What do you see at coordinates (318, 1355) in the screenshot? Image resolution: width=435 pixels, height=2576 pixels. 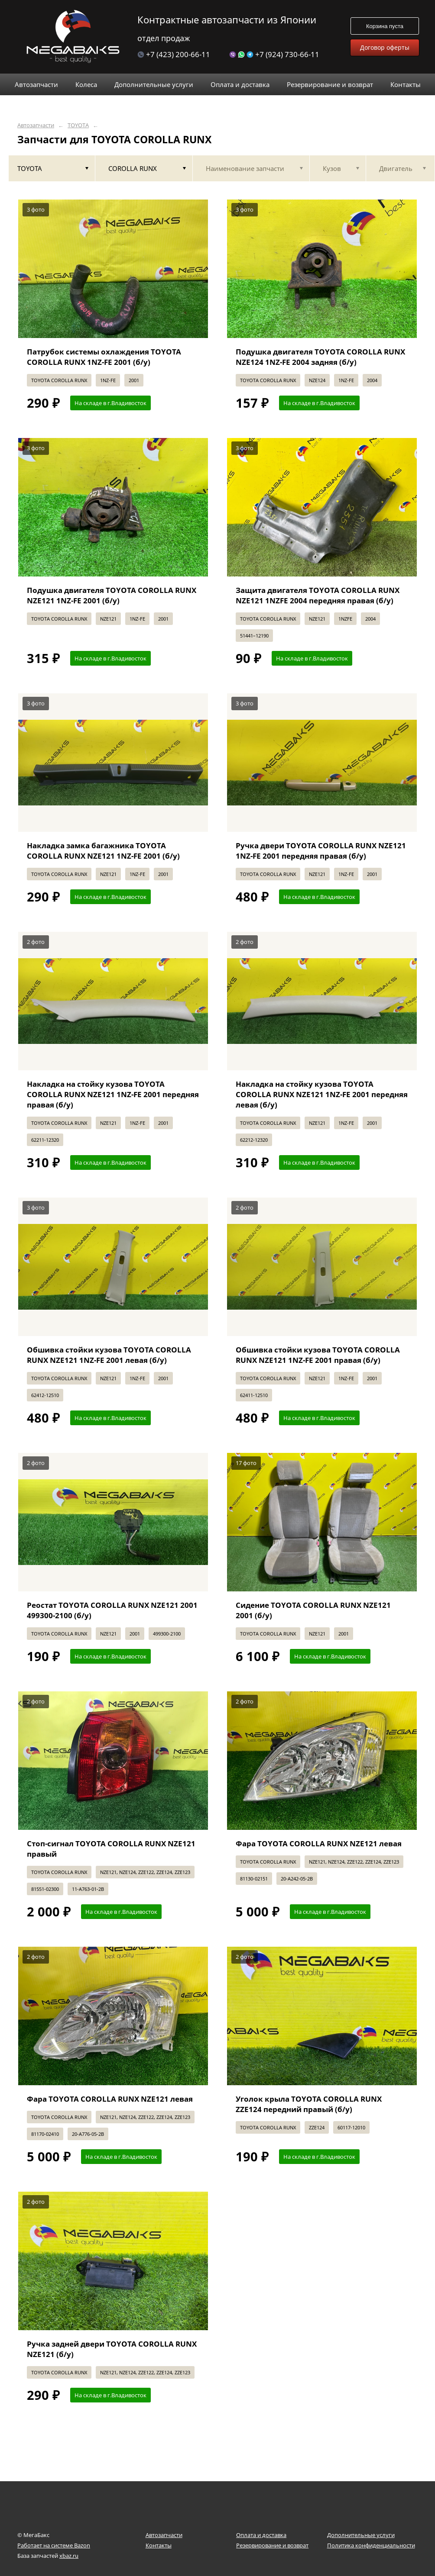 I see `Обшивка стойки кузова TOYOTA COROLLA RUNX NZE121 1NZ-FE 2001 правая (б/у)` at bounding box center [318, 1355].